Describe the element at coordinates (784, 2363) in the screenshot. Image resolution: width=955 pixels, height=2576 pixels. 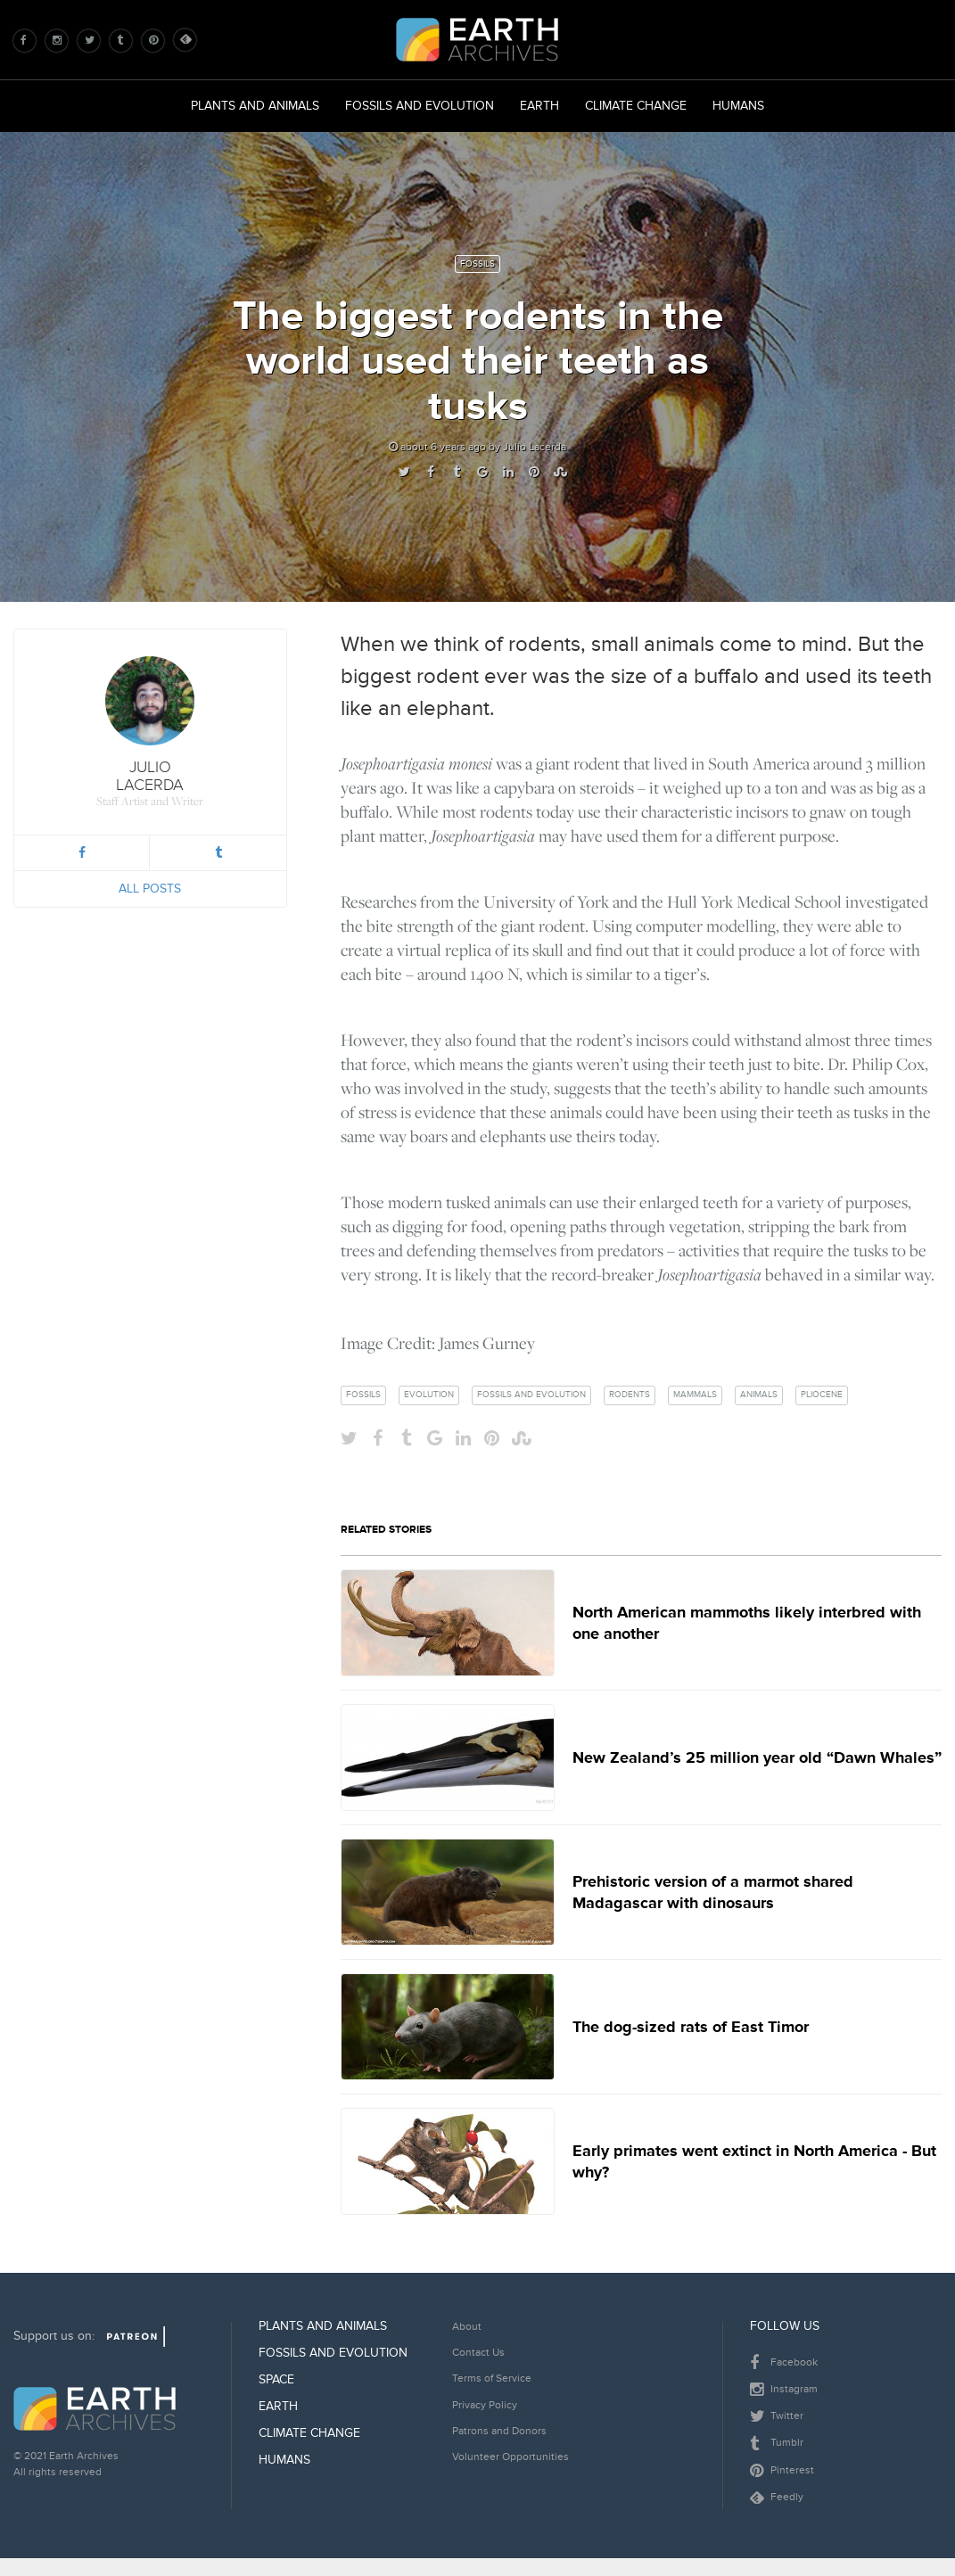
I see `Facebook` at that location.